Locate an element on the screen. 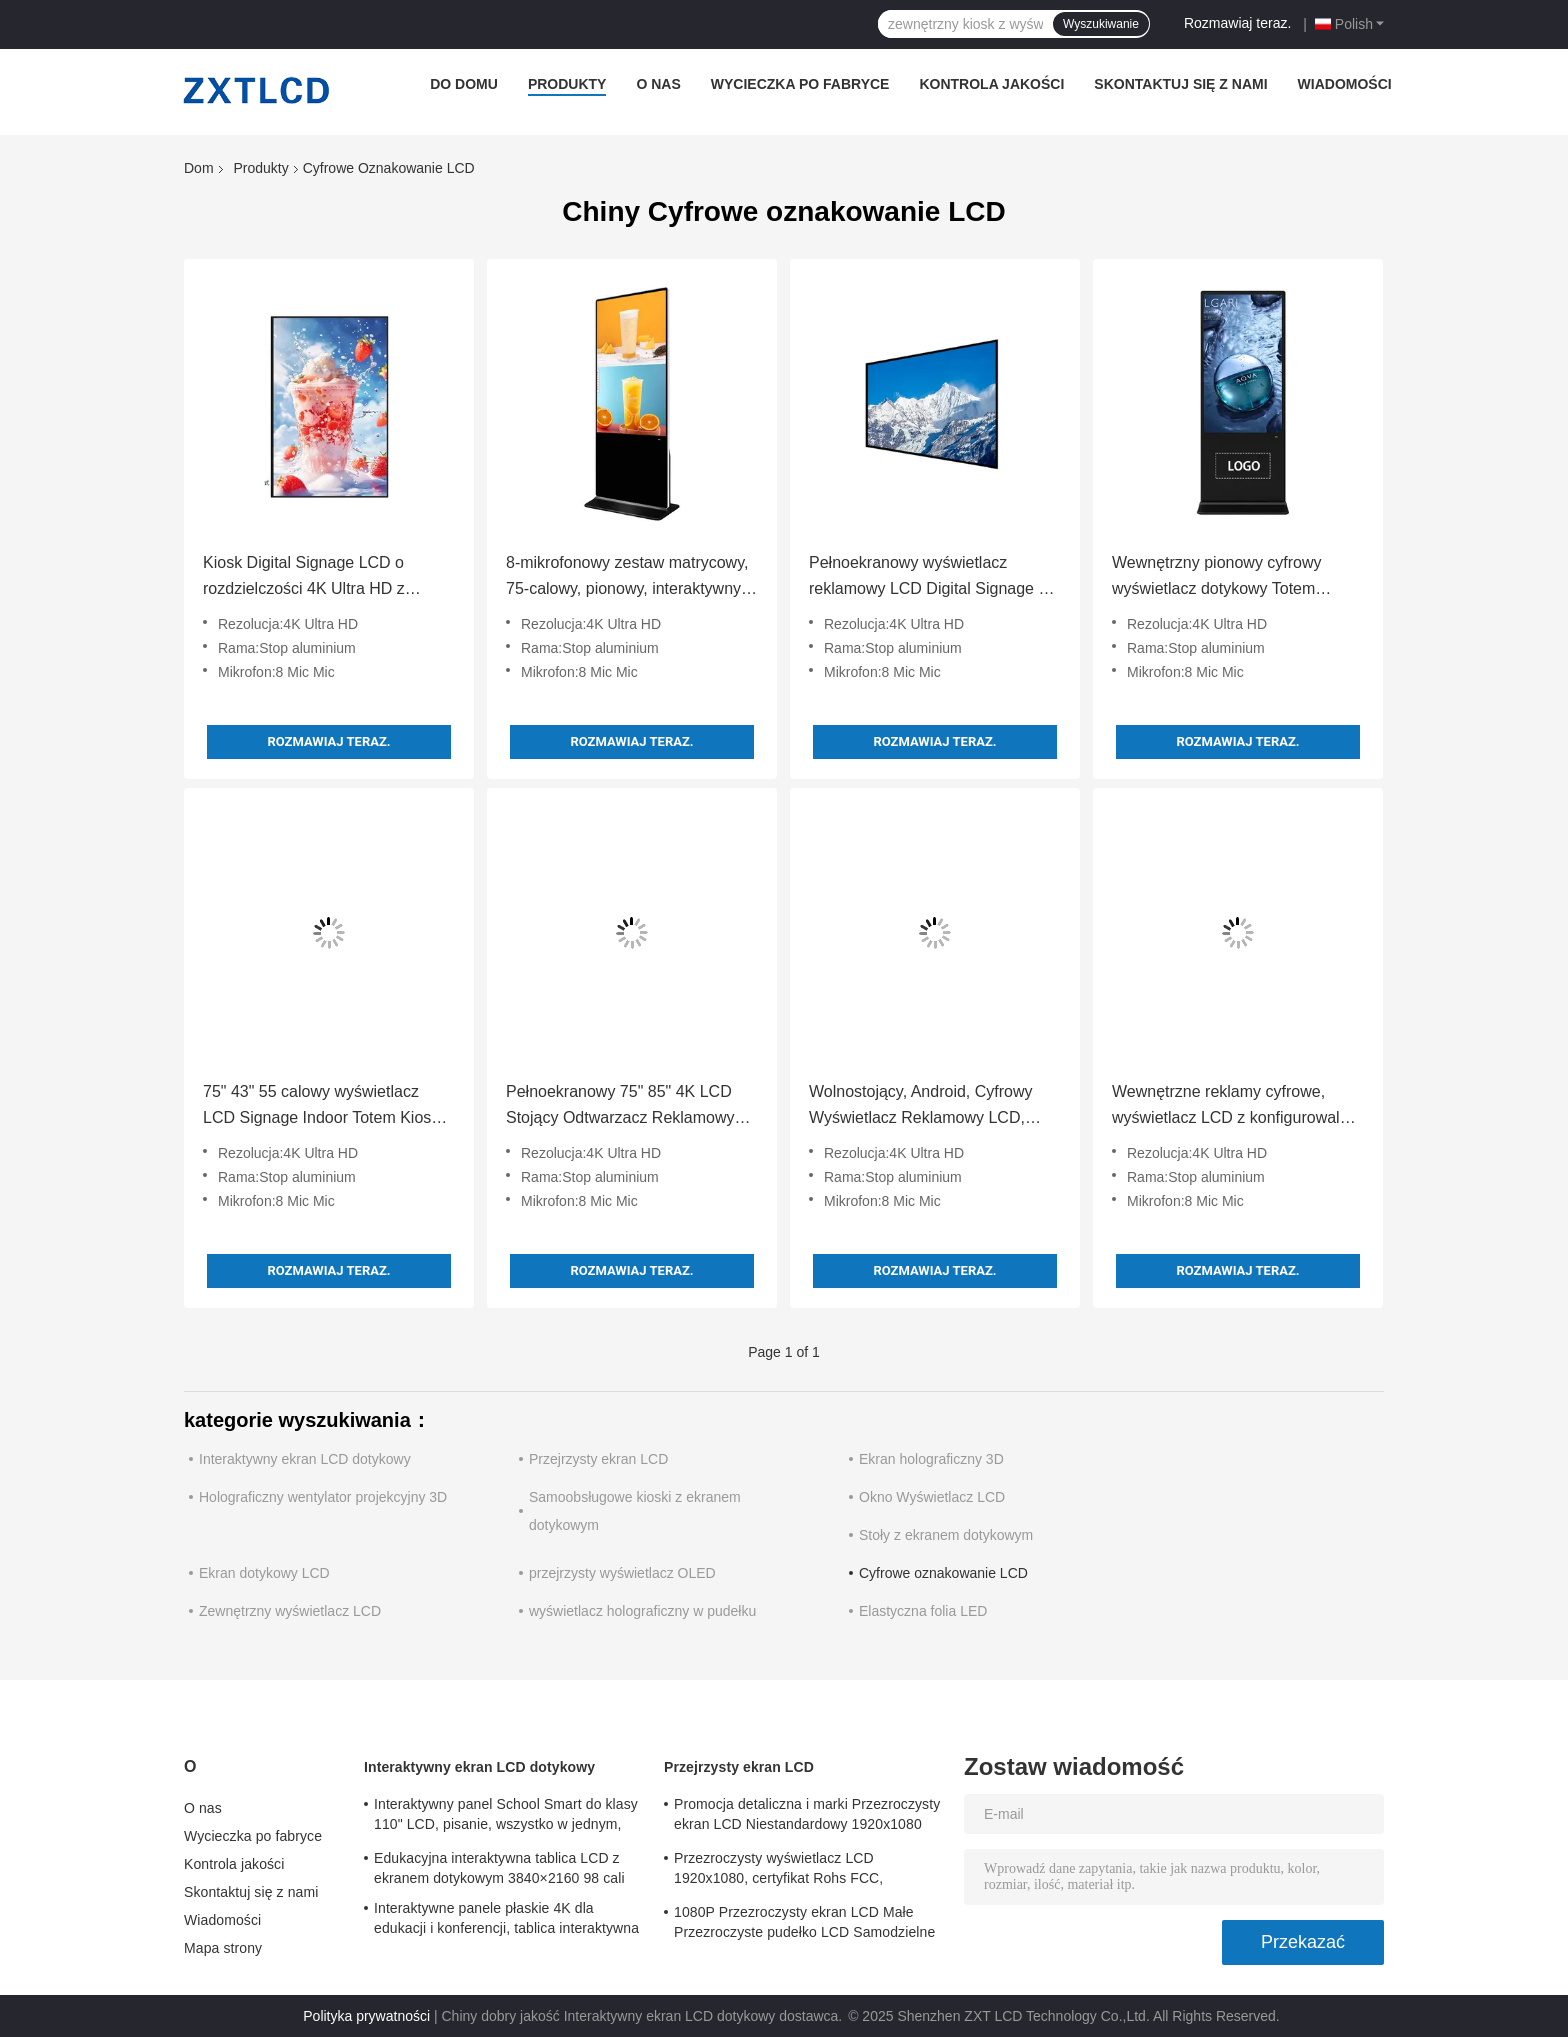 Image resolution: width=1568 pixels, height=2037 pixels. Rozmawiaj teraz. is located at coordinates (1237, 23).